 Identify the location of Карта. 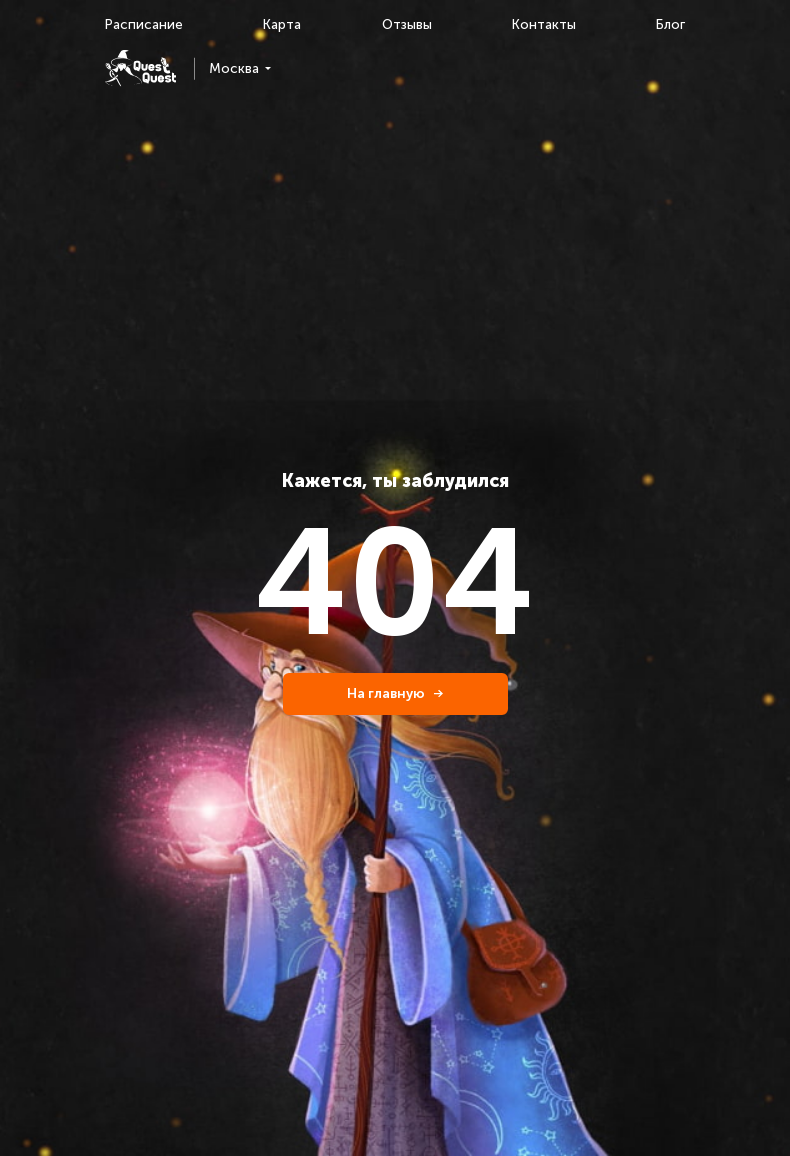
(282, 24).